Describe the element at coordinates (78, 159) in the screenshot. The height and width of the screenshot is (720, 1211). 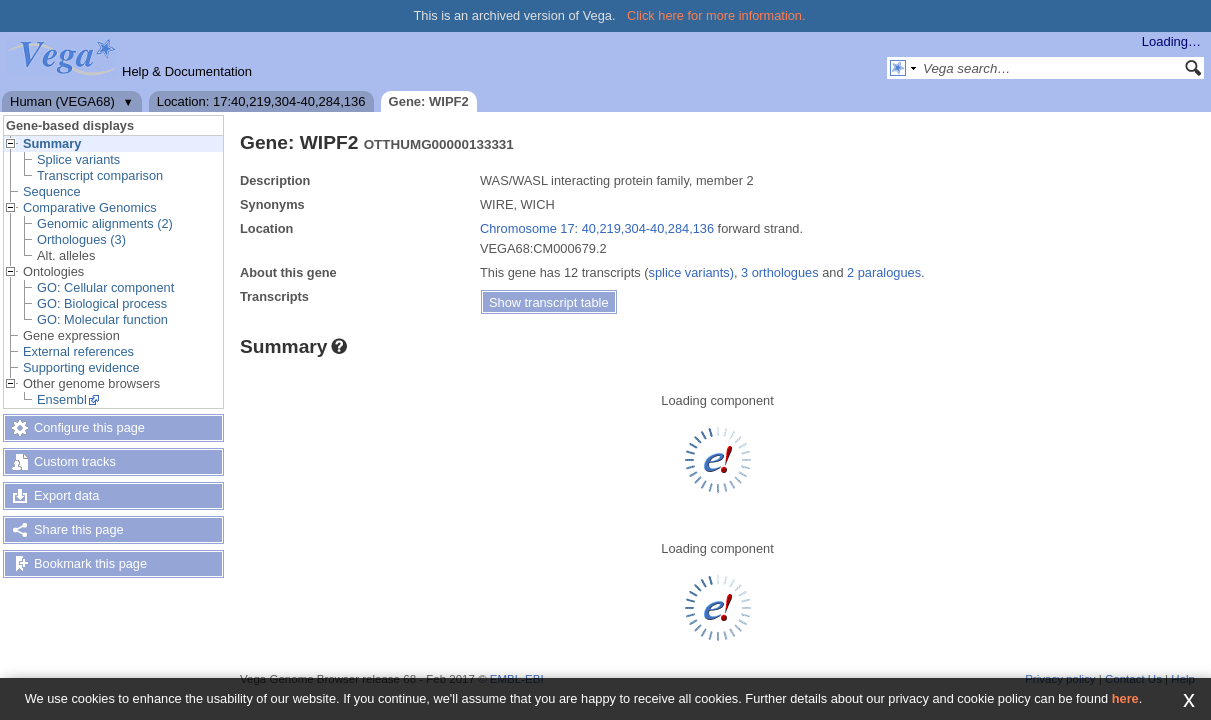
I see `Splice variants` at that location.